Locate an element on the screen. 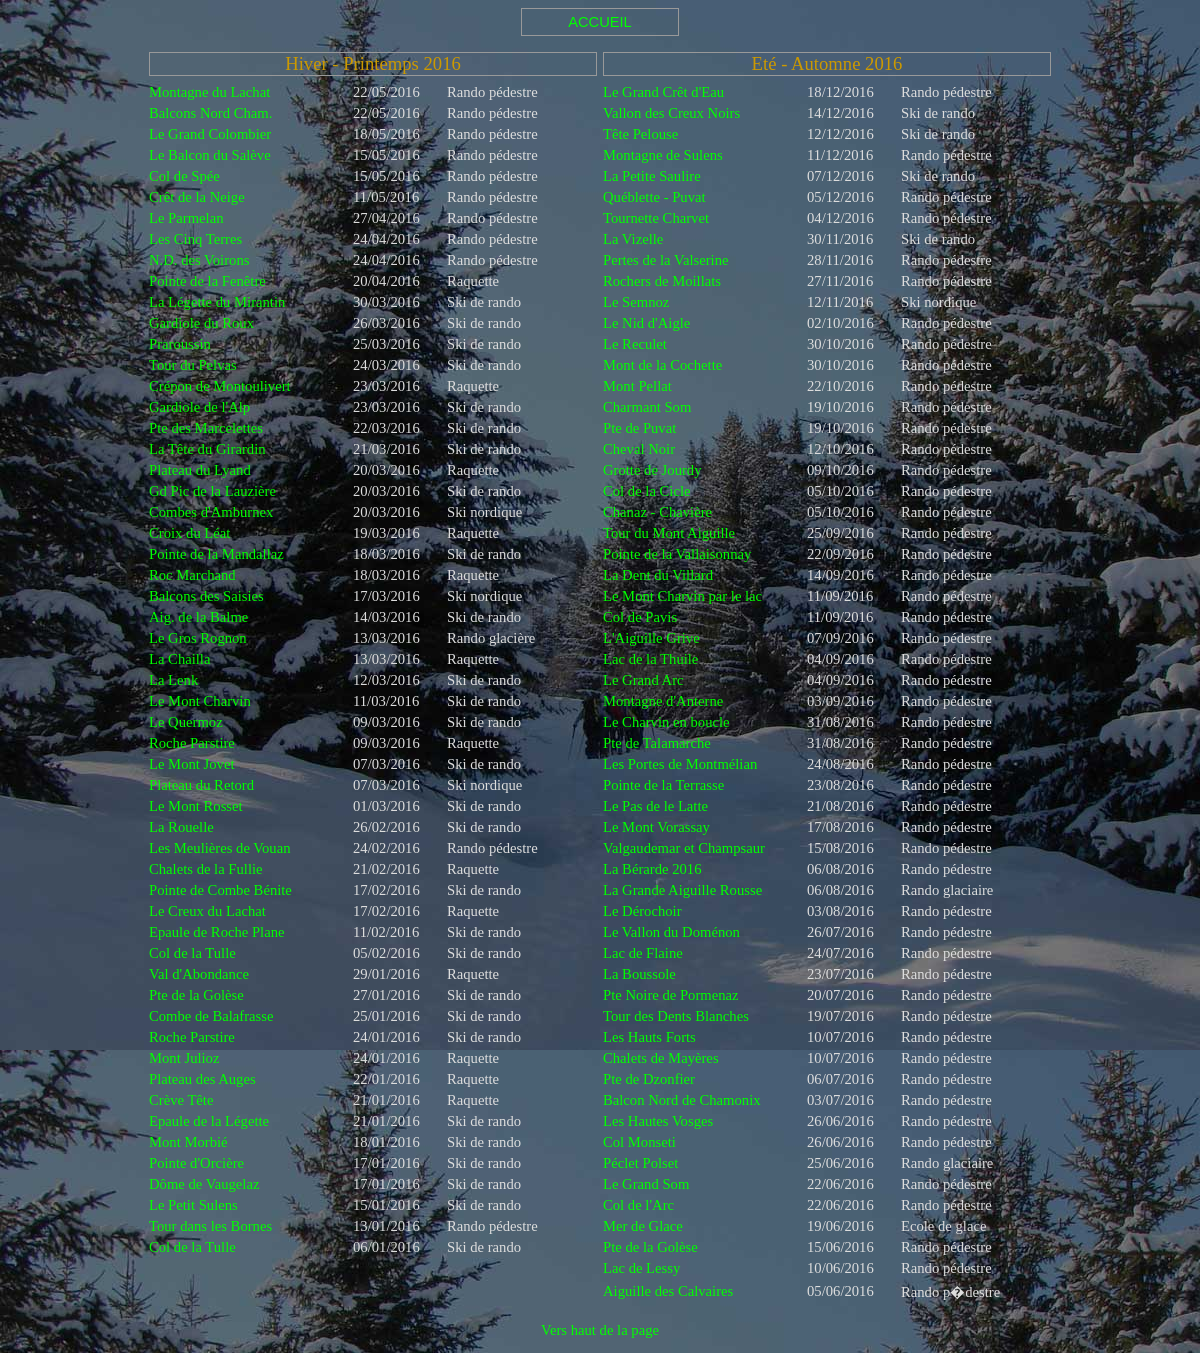  Rochers de Moillats is located at coordinates (662, 281).